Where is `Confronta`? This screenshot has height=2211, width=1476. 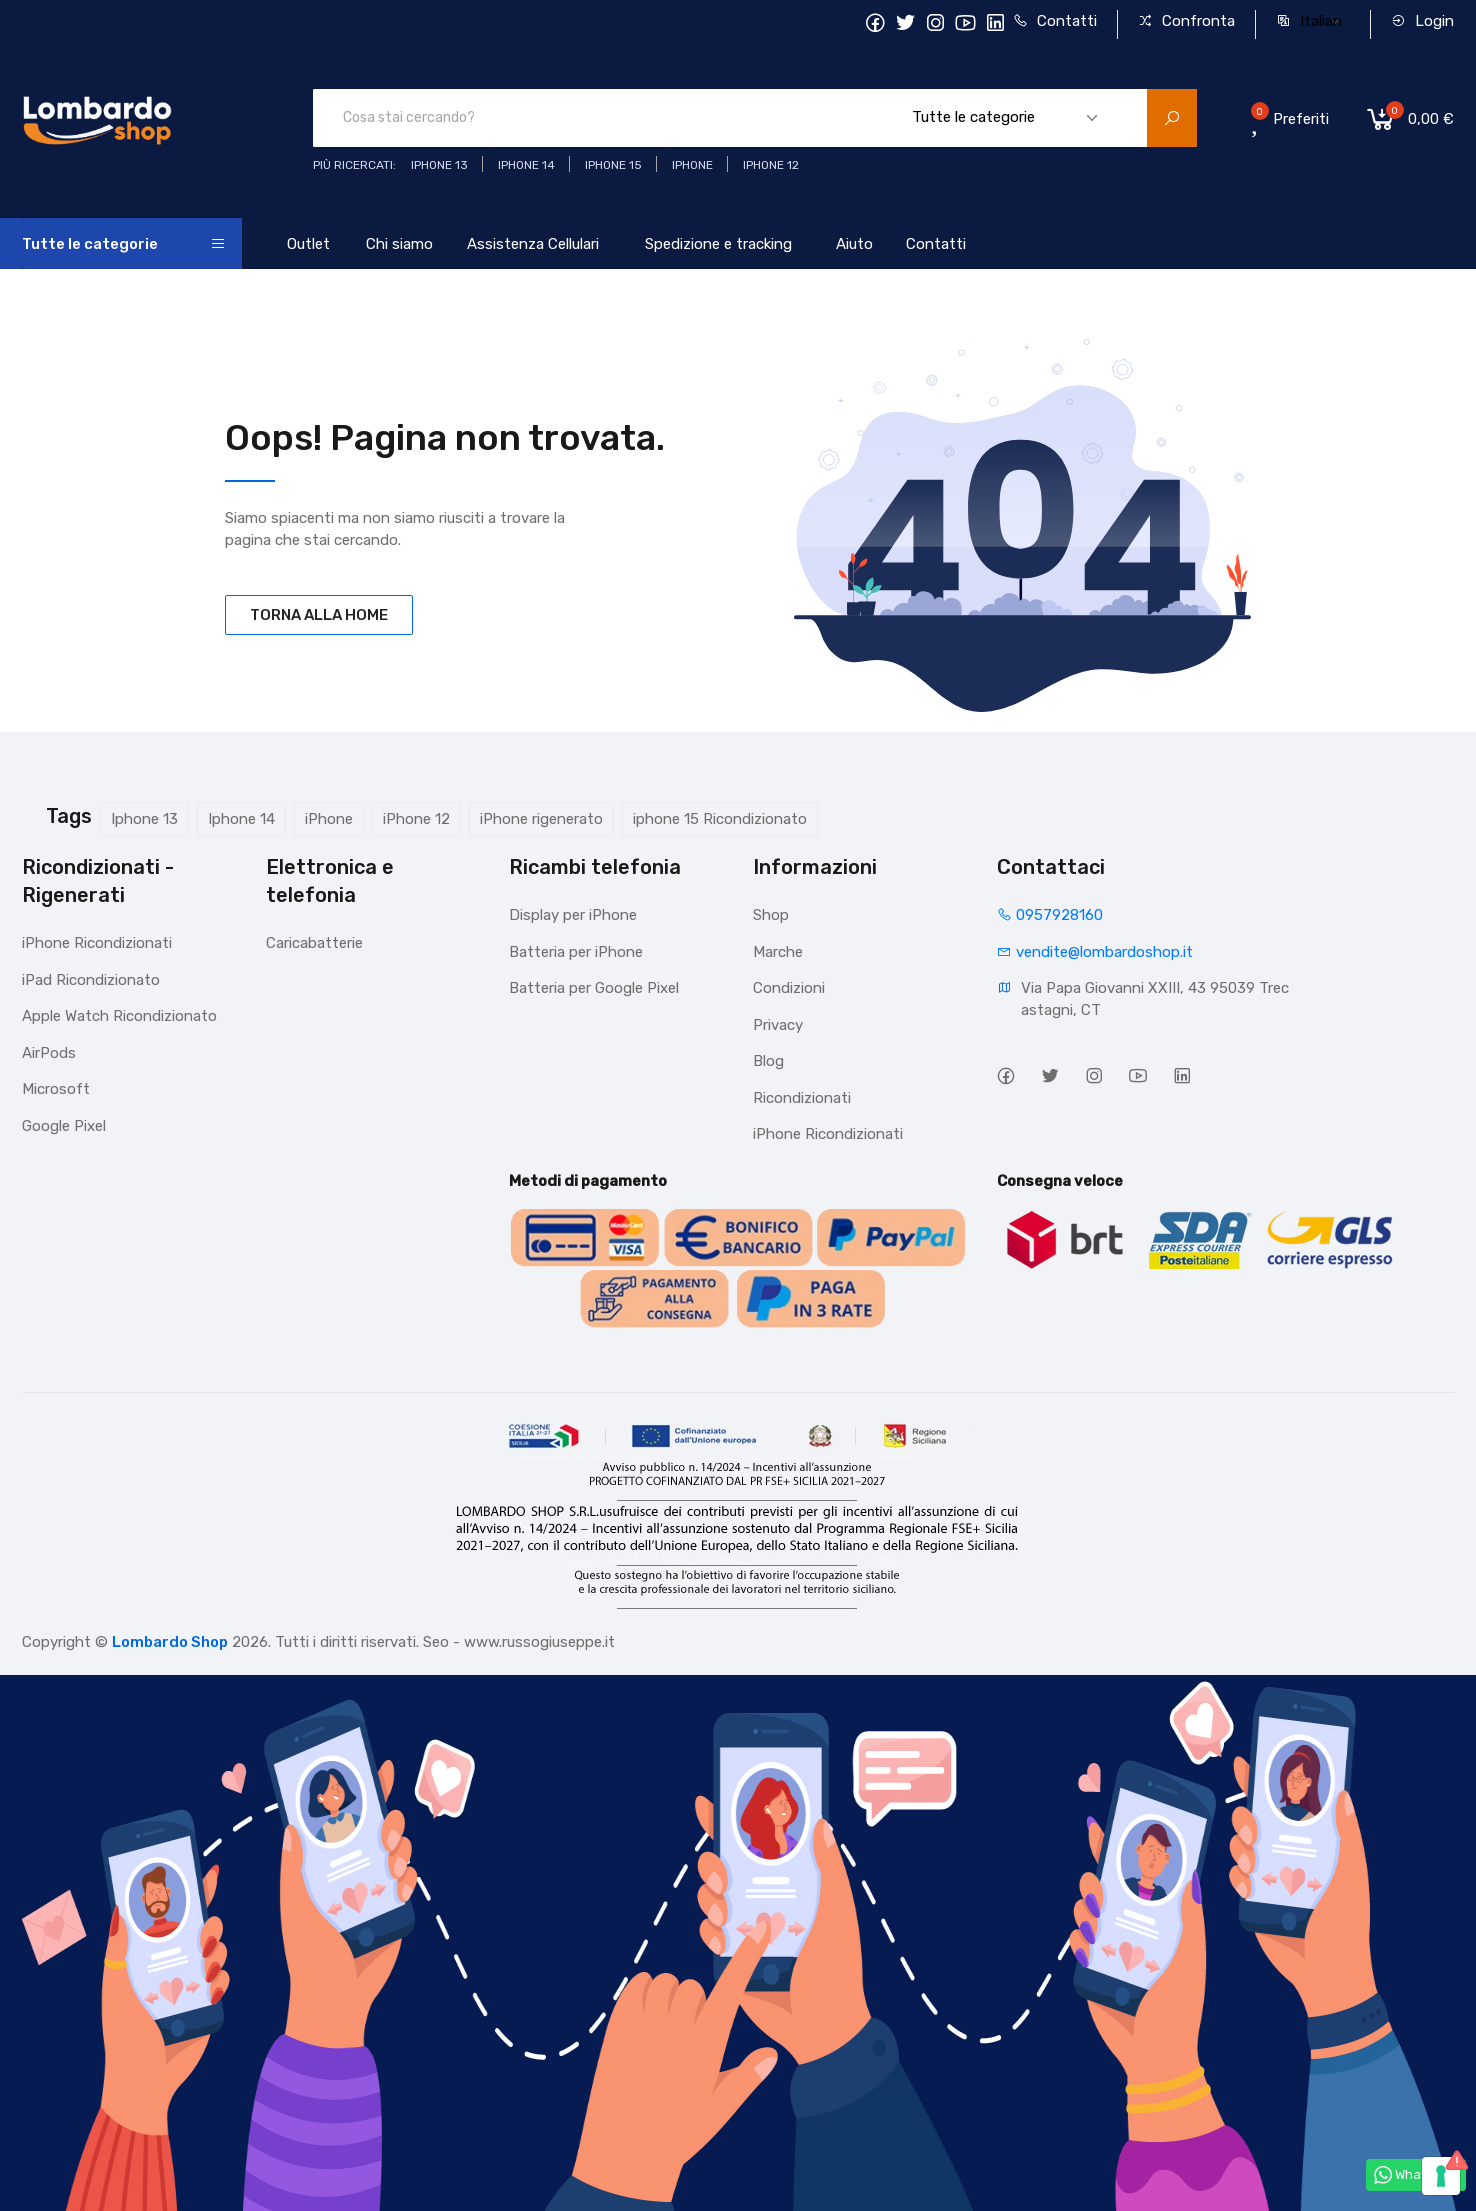 Confronta is located at coordinates (1186, 21).